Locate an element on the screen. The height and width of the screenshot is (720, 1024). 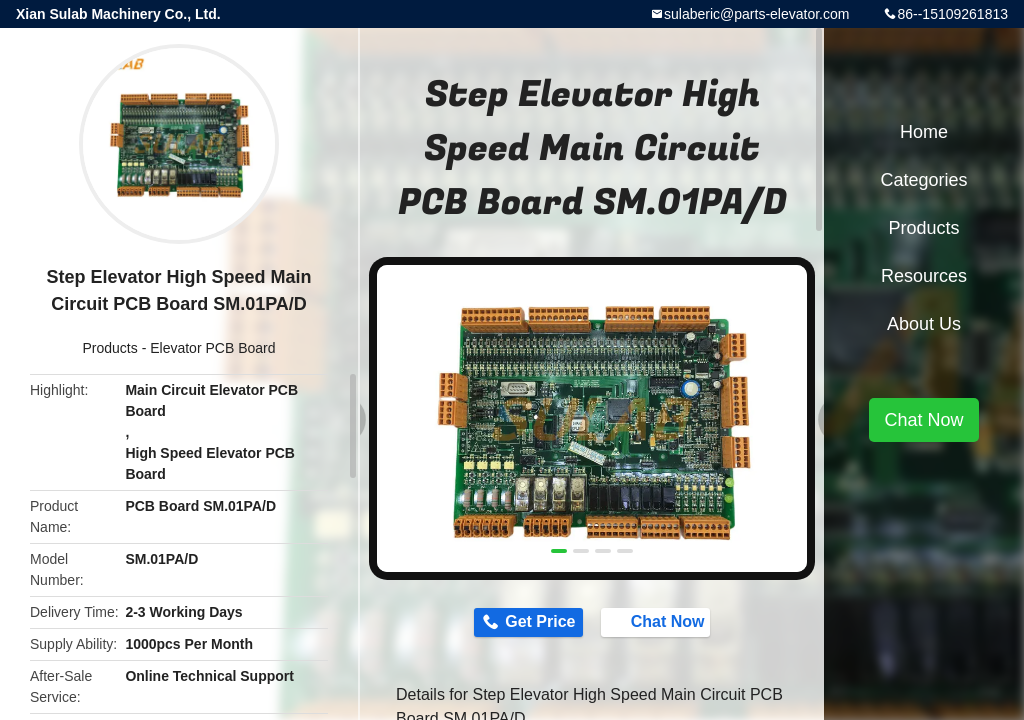
sulaberic@parts-elevator.com is located at coordinates (756, 14).